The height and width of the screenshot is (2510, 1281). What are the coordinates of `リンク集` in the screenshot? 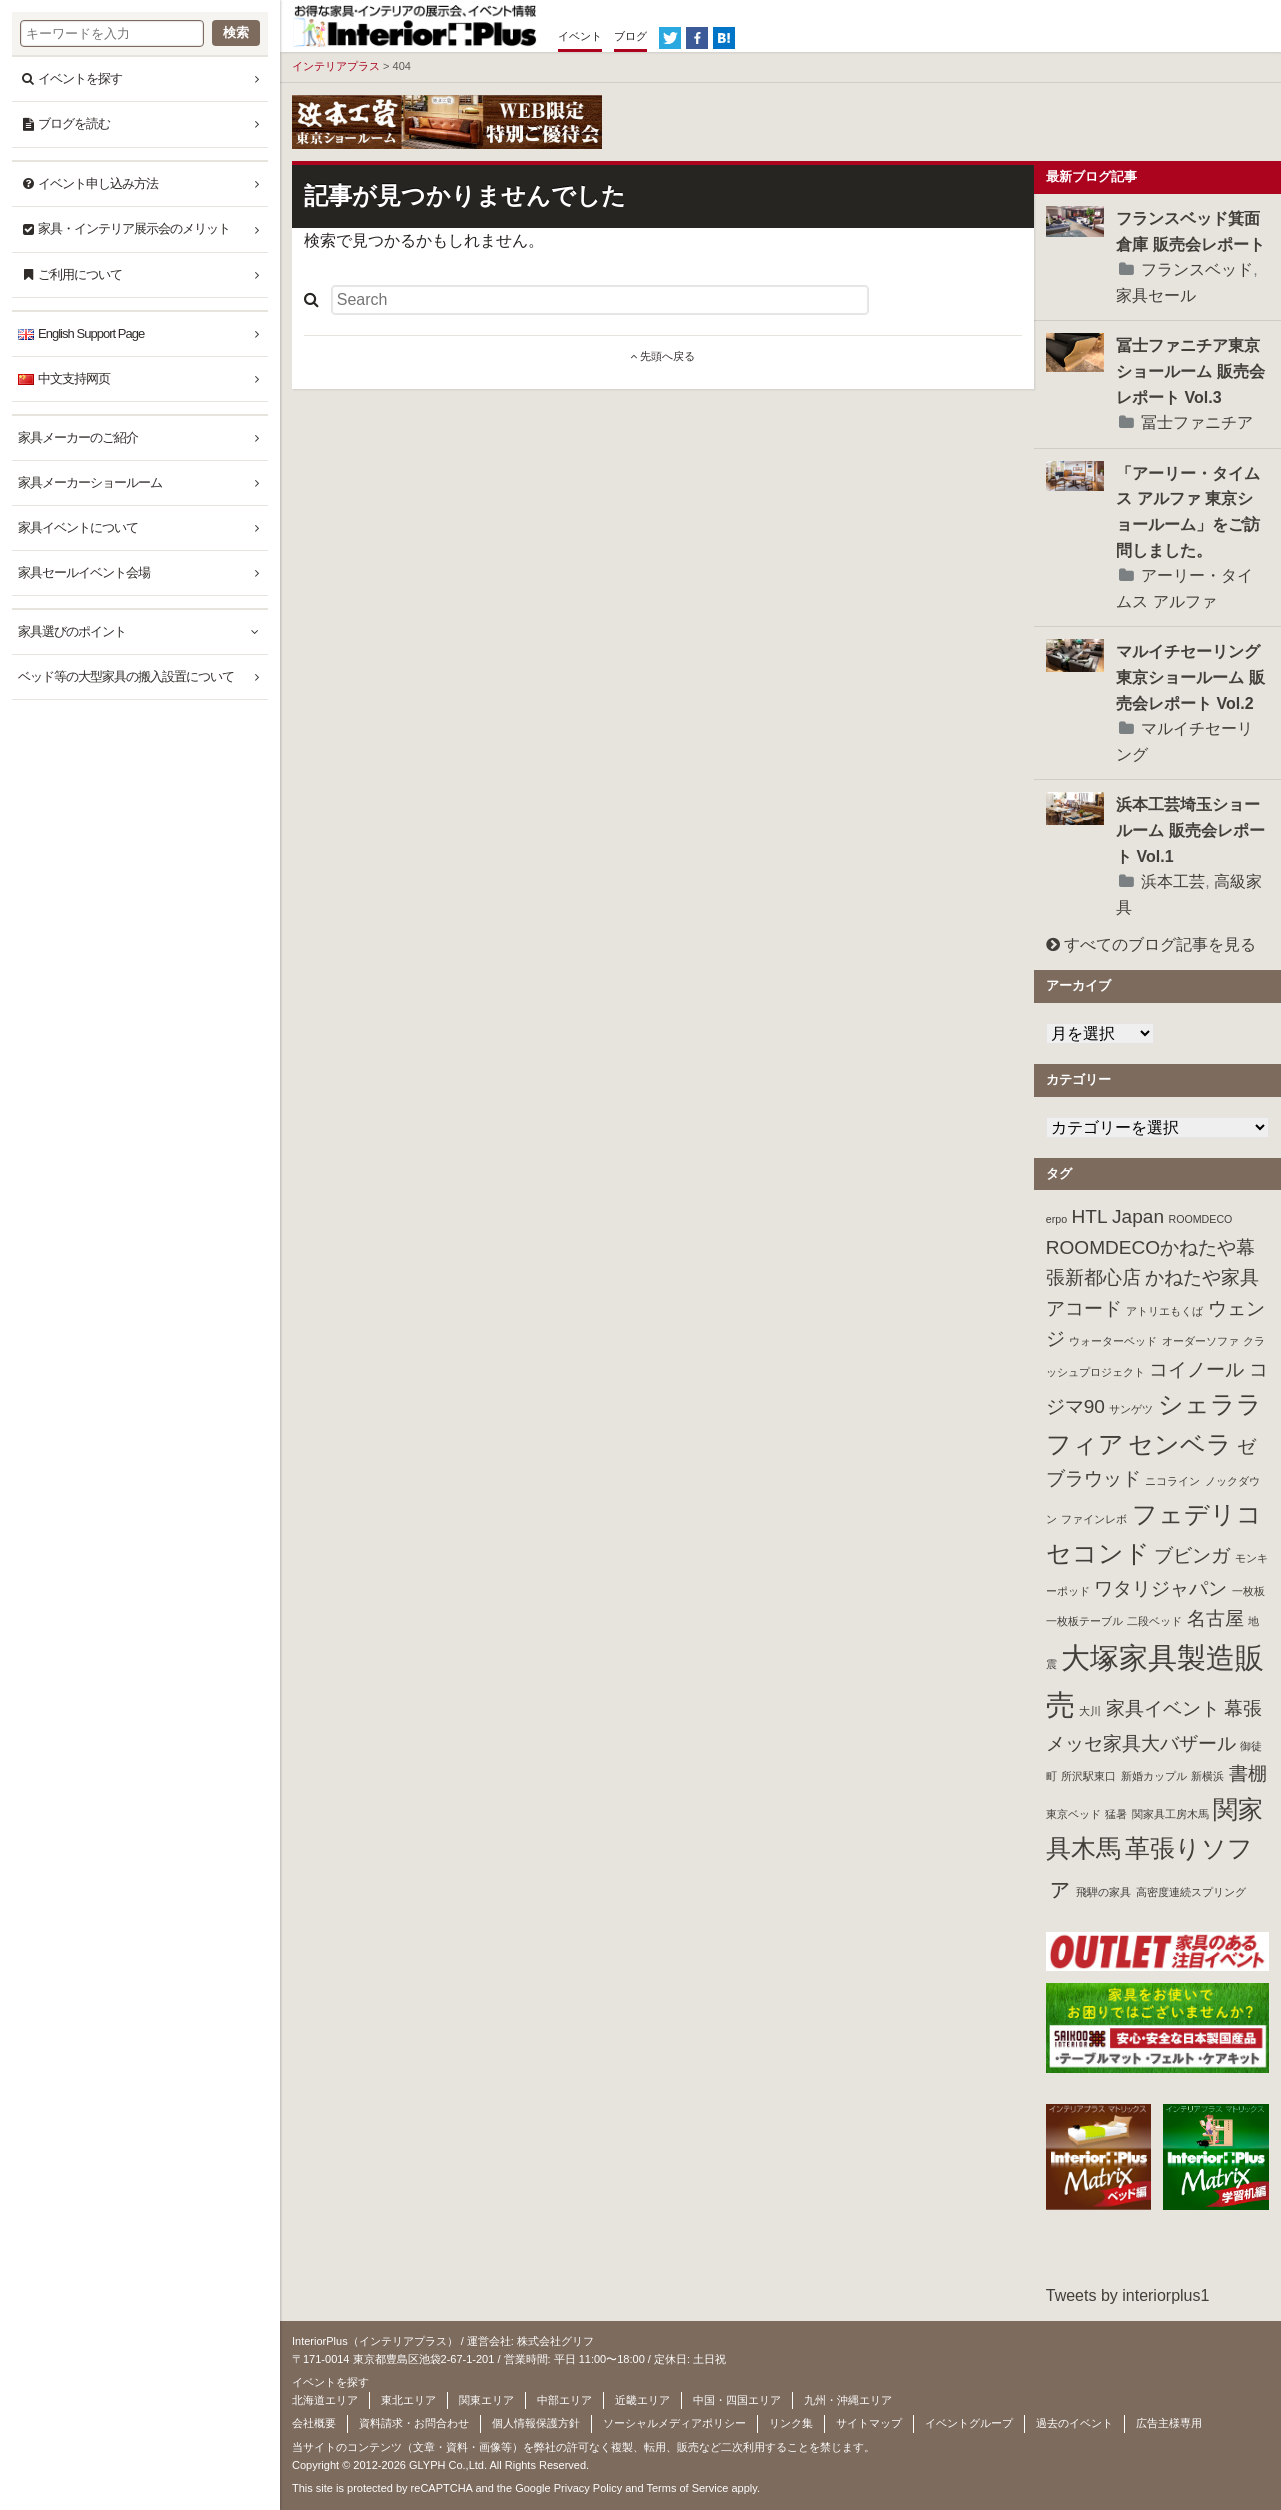 It's located at (791, 2423).